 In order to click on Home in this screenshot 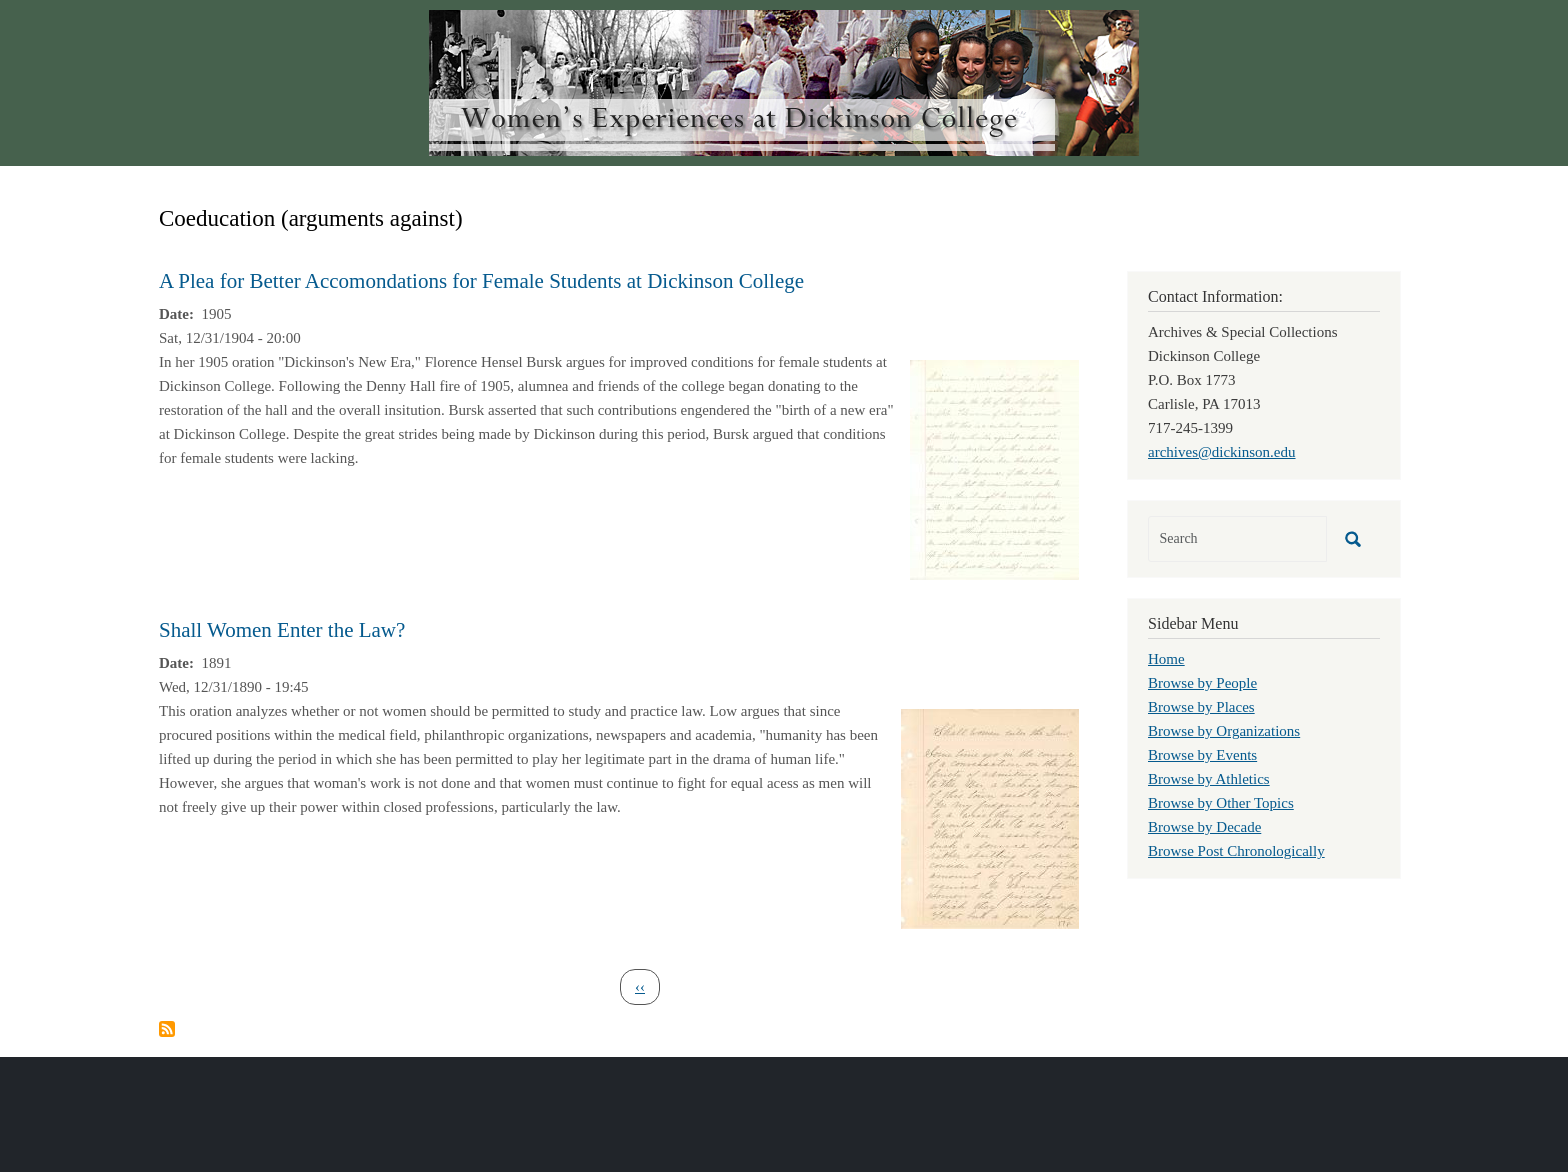, I will do `click(1166, 659)`.